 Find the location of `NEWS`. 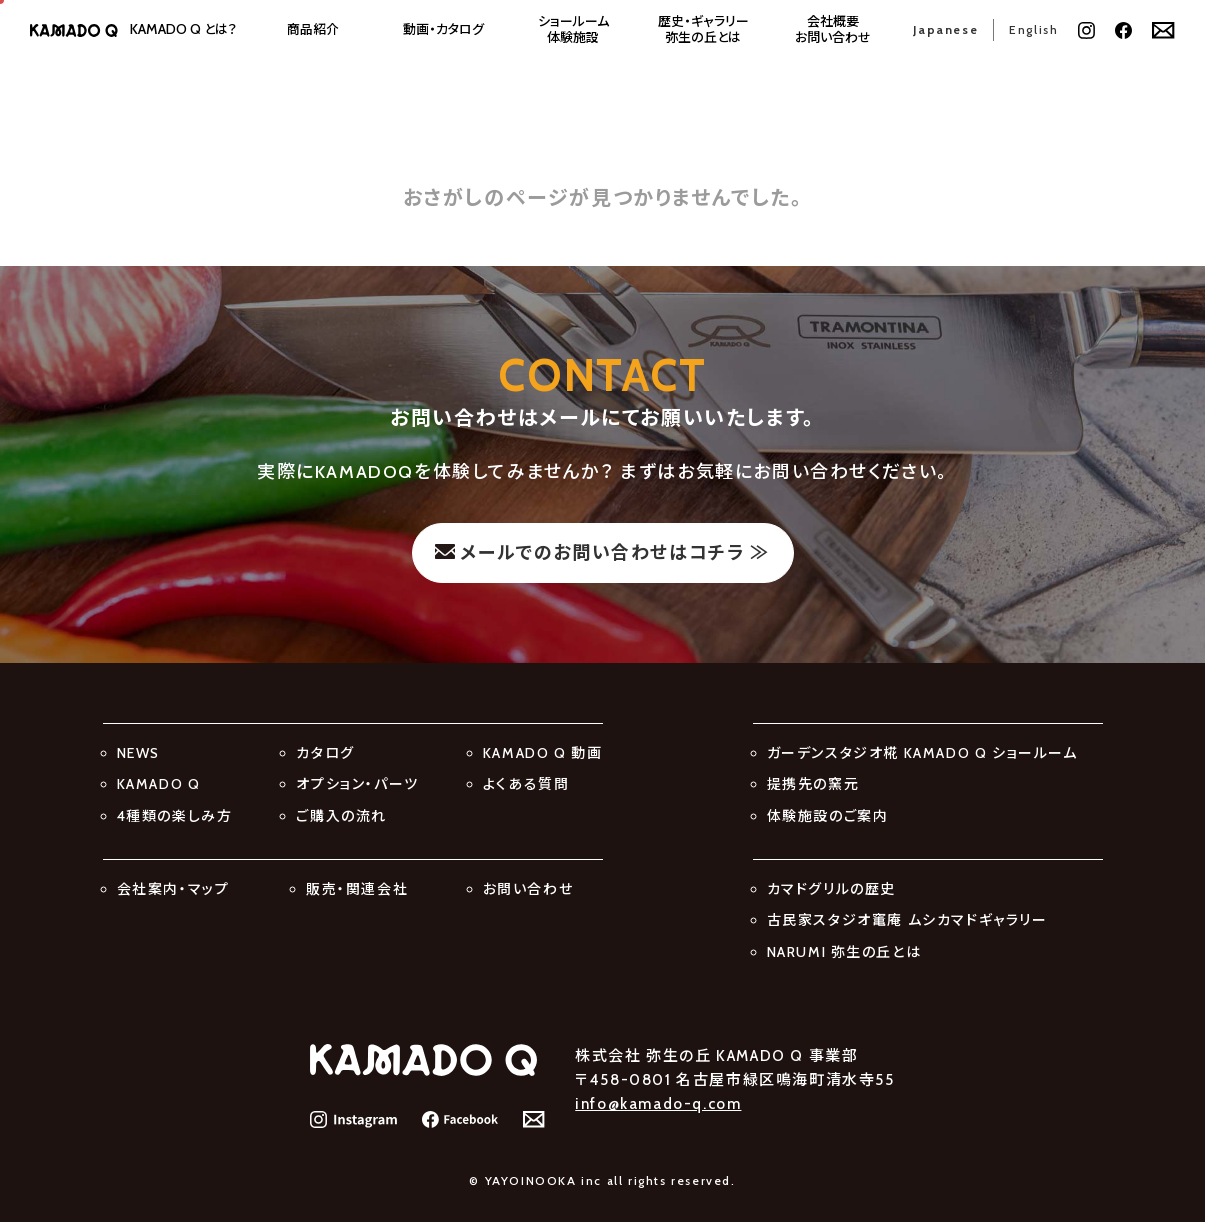

NEWS is located at coordinates (138, 753).